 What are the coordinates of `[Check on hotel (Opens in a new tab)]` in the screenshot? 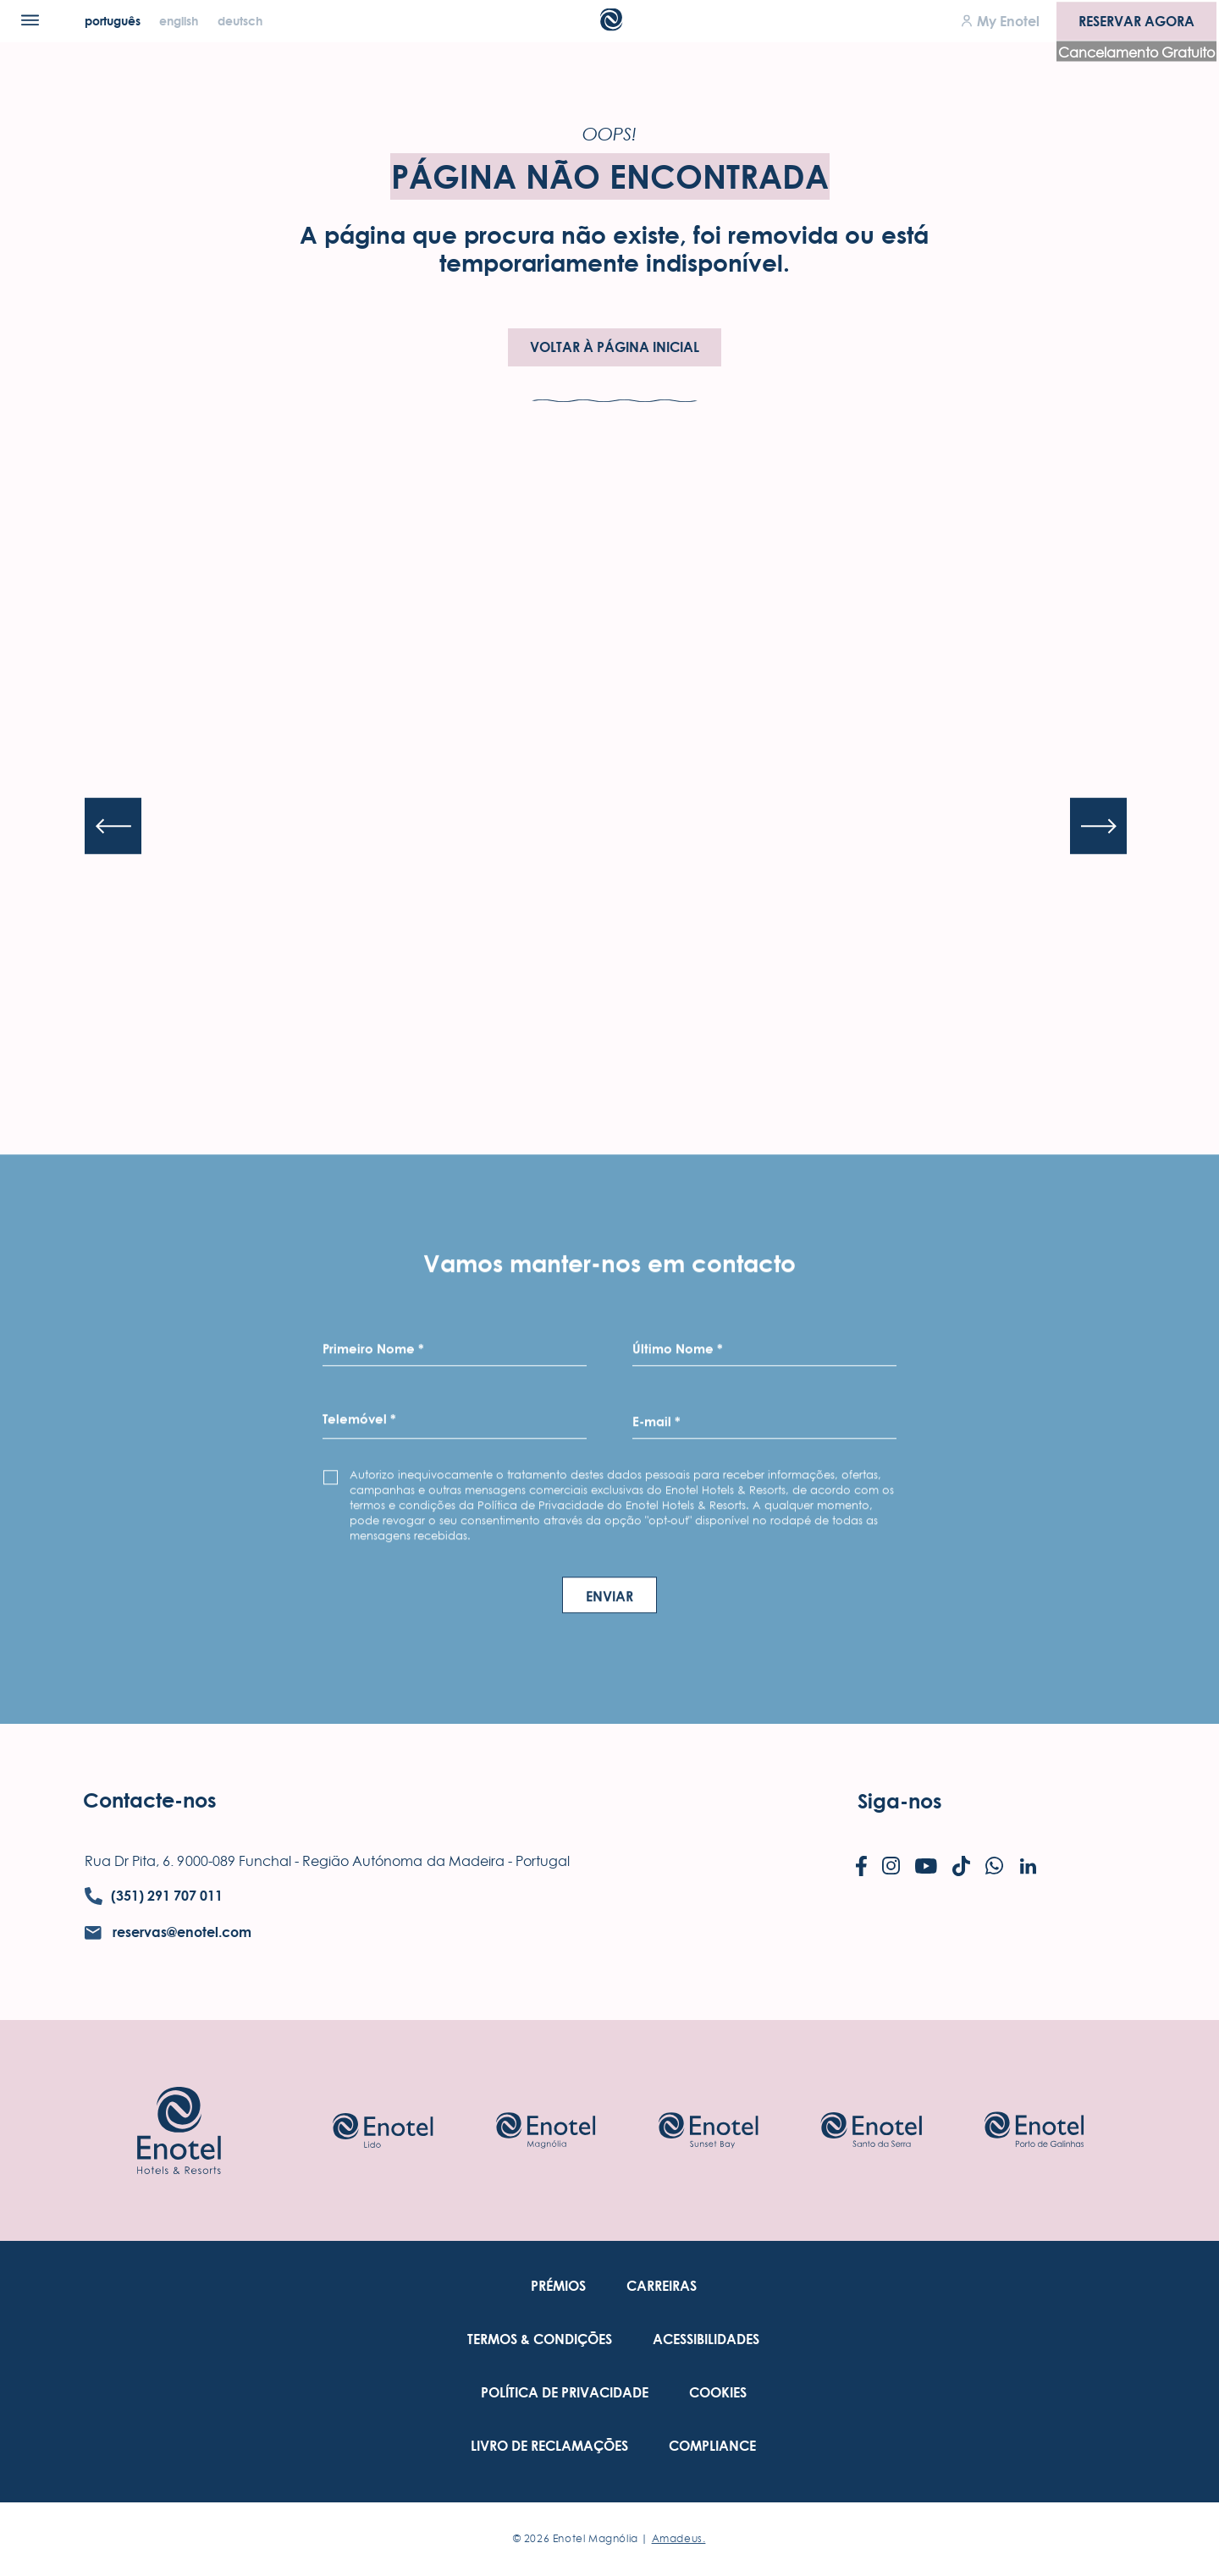 It's located at (382, 2130).